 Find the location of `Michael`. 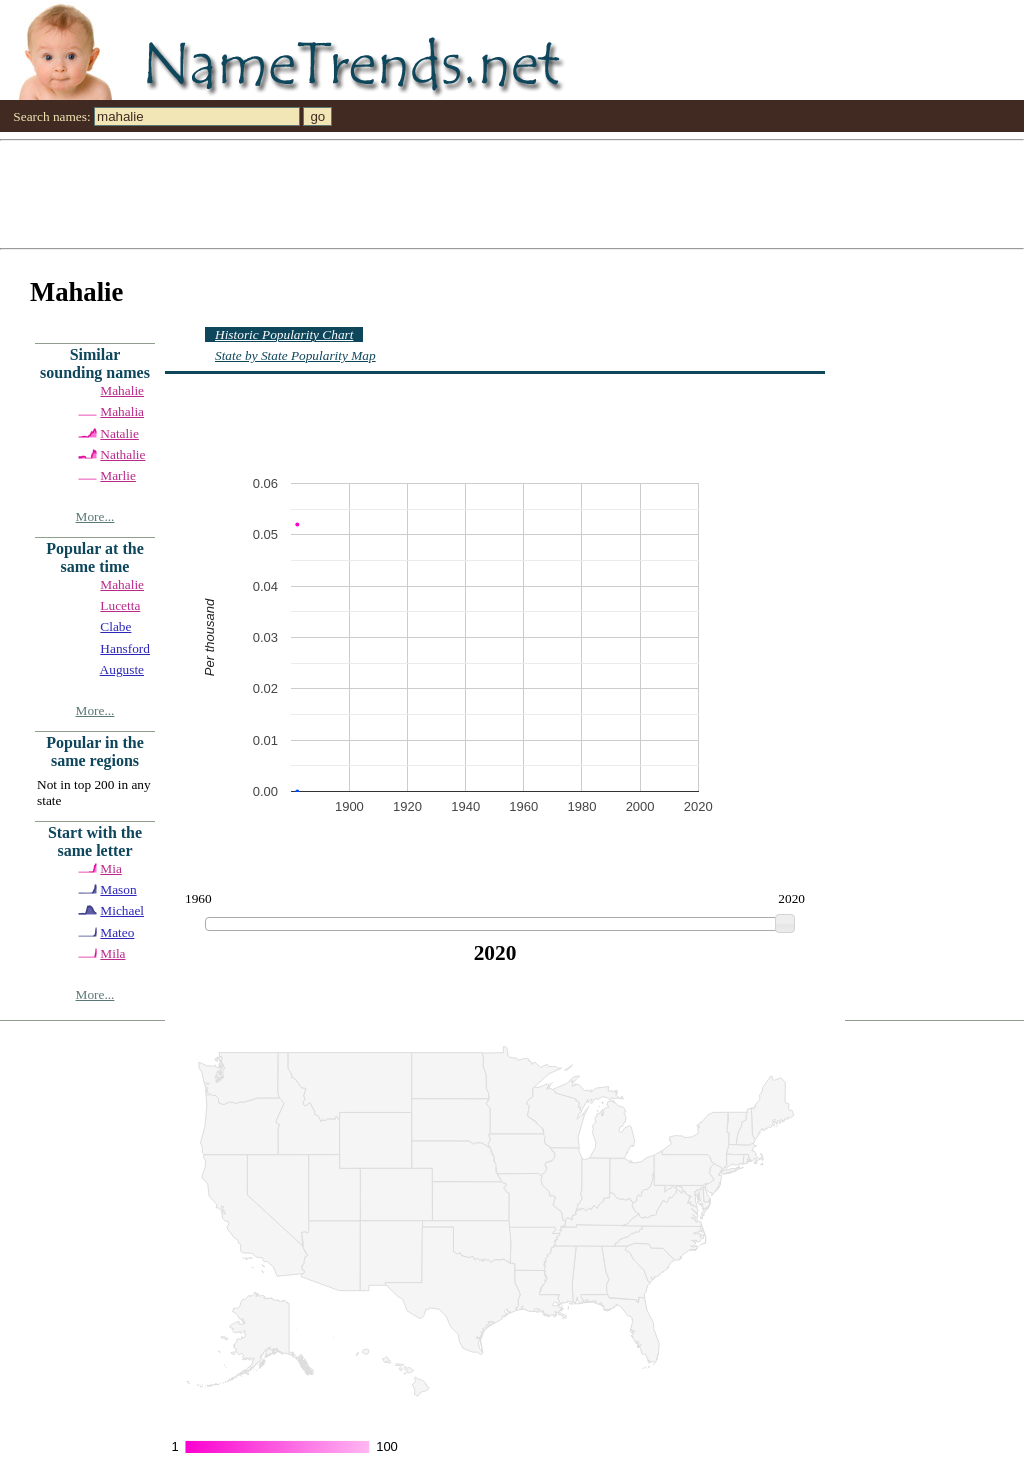

Michael is located at coordinates (122, 910).